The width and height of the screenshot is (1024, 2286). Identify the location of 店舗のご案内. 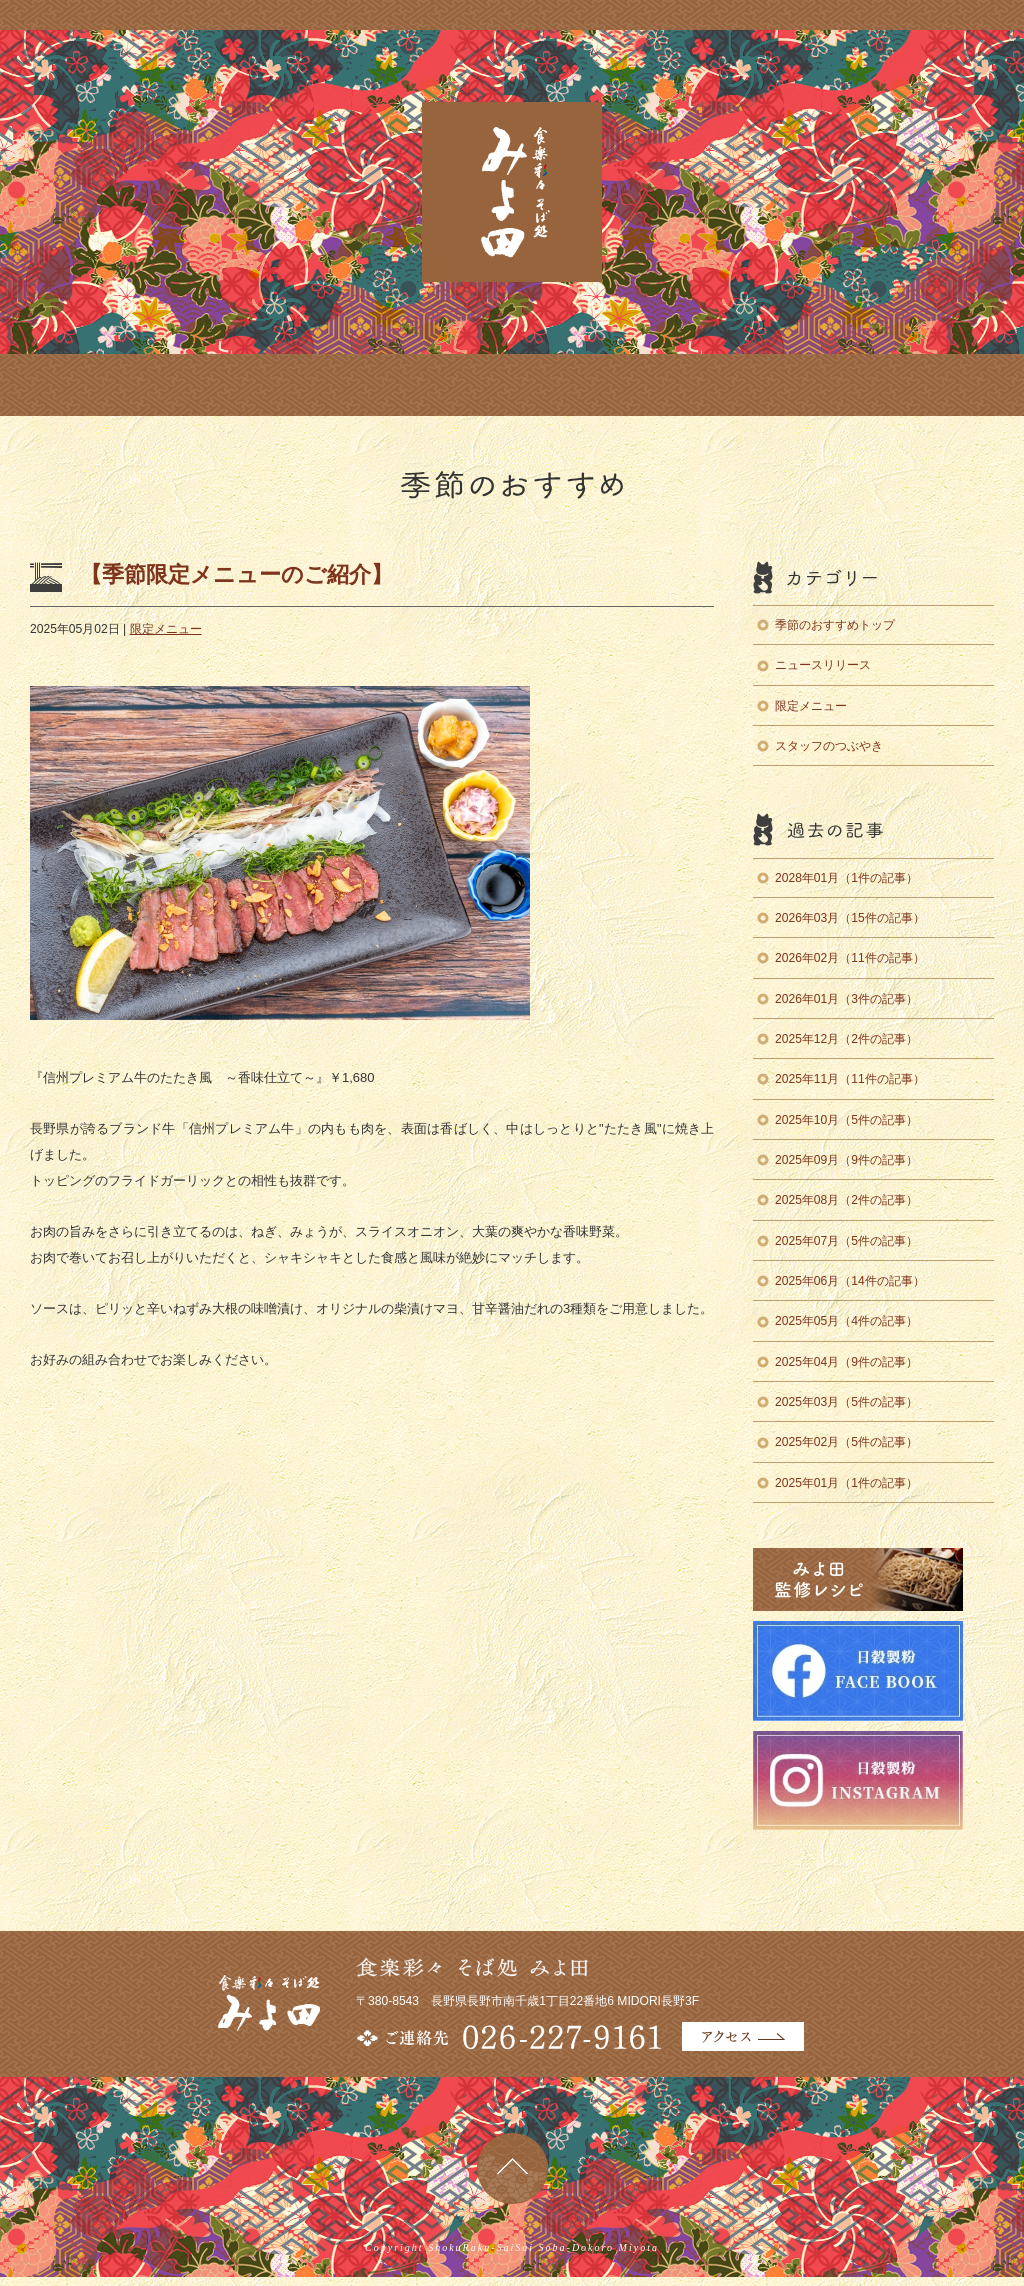
(87, 385).